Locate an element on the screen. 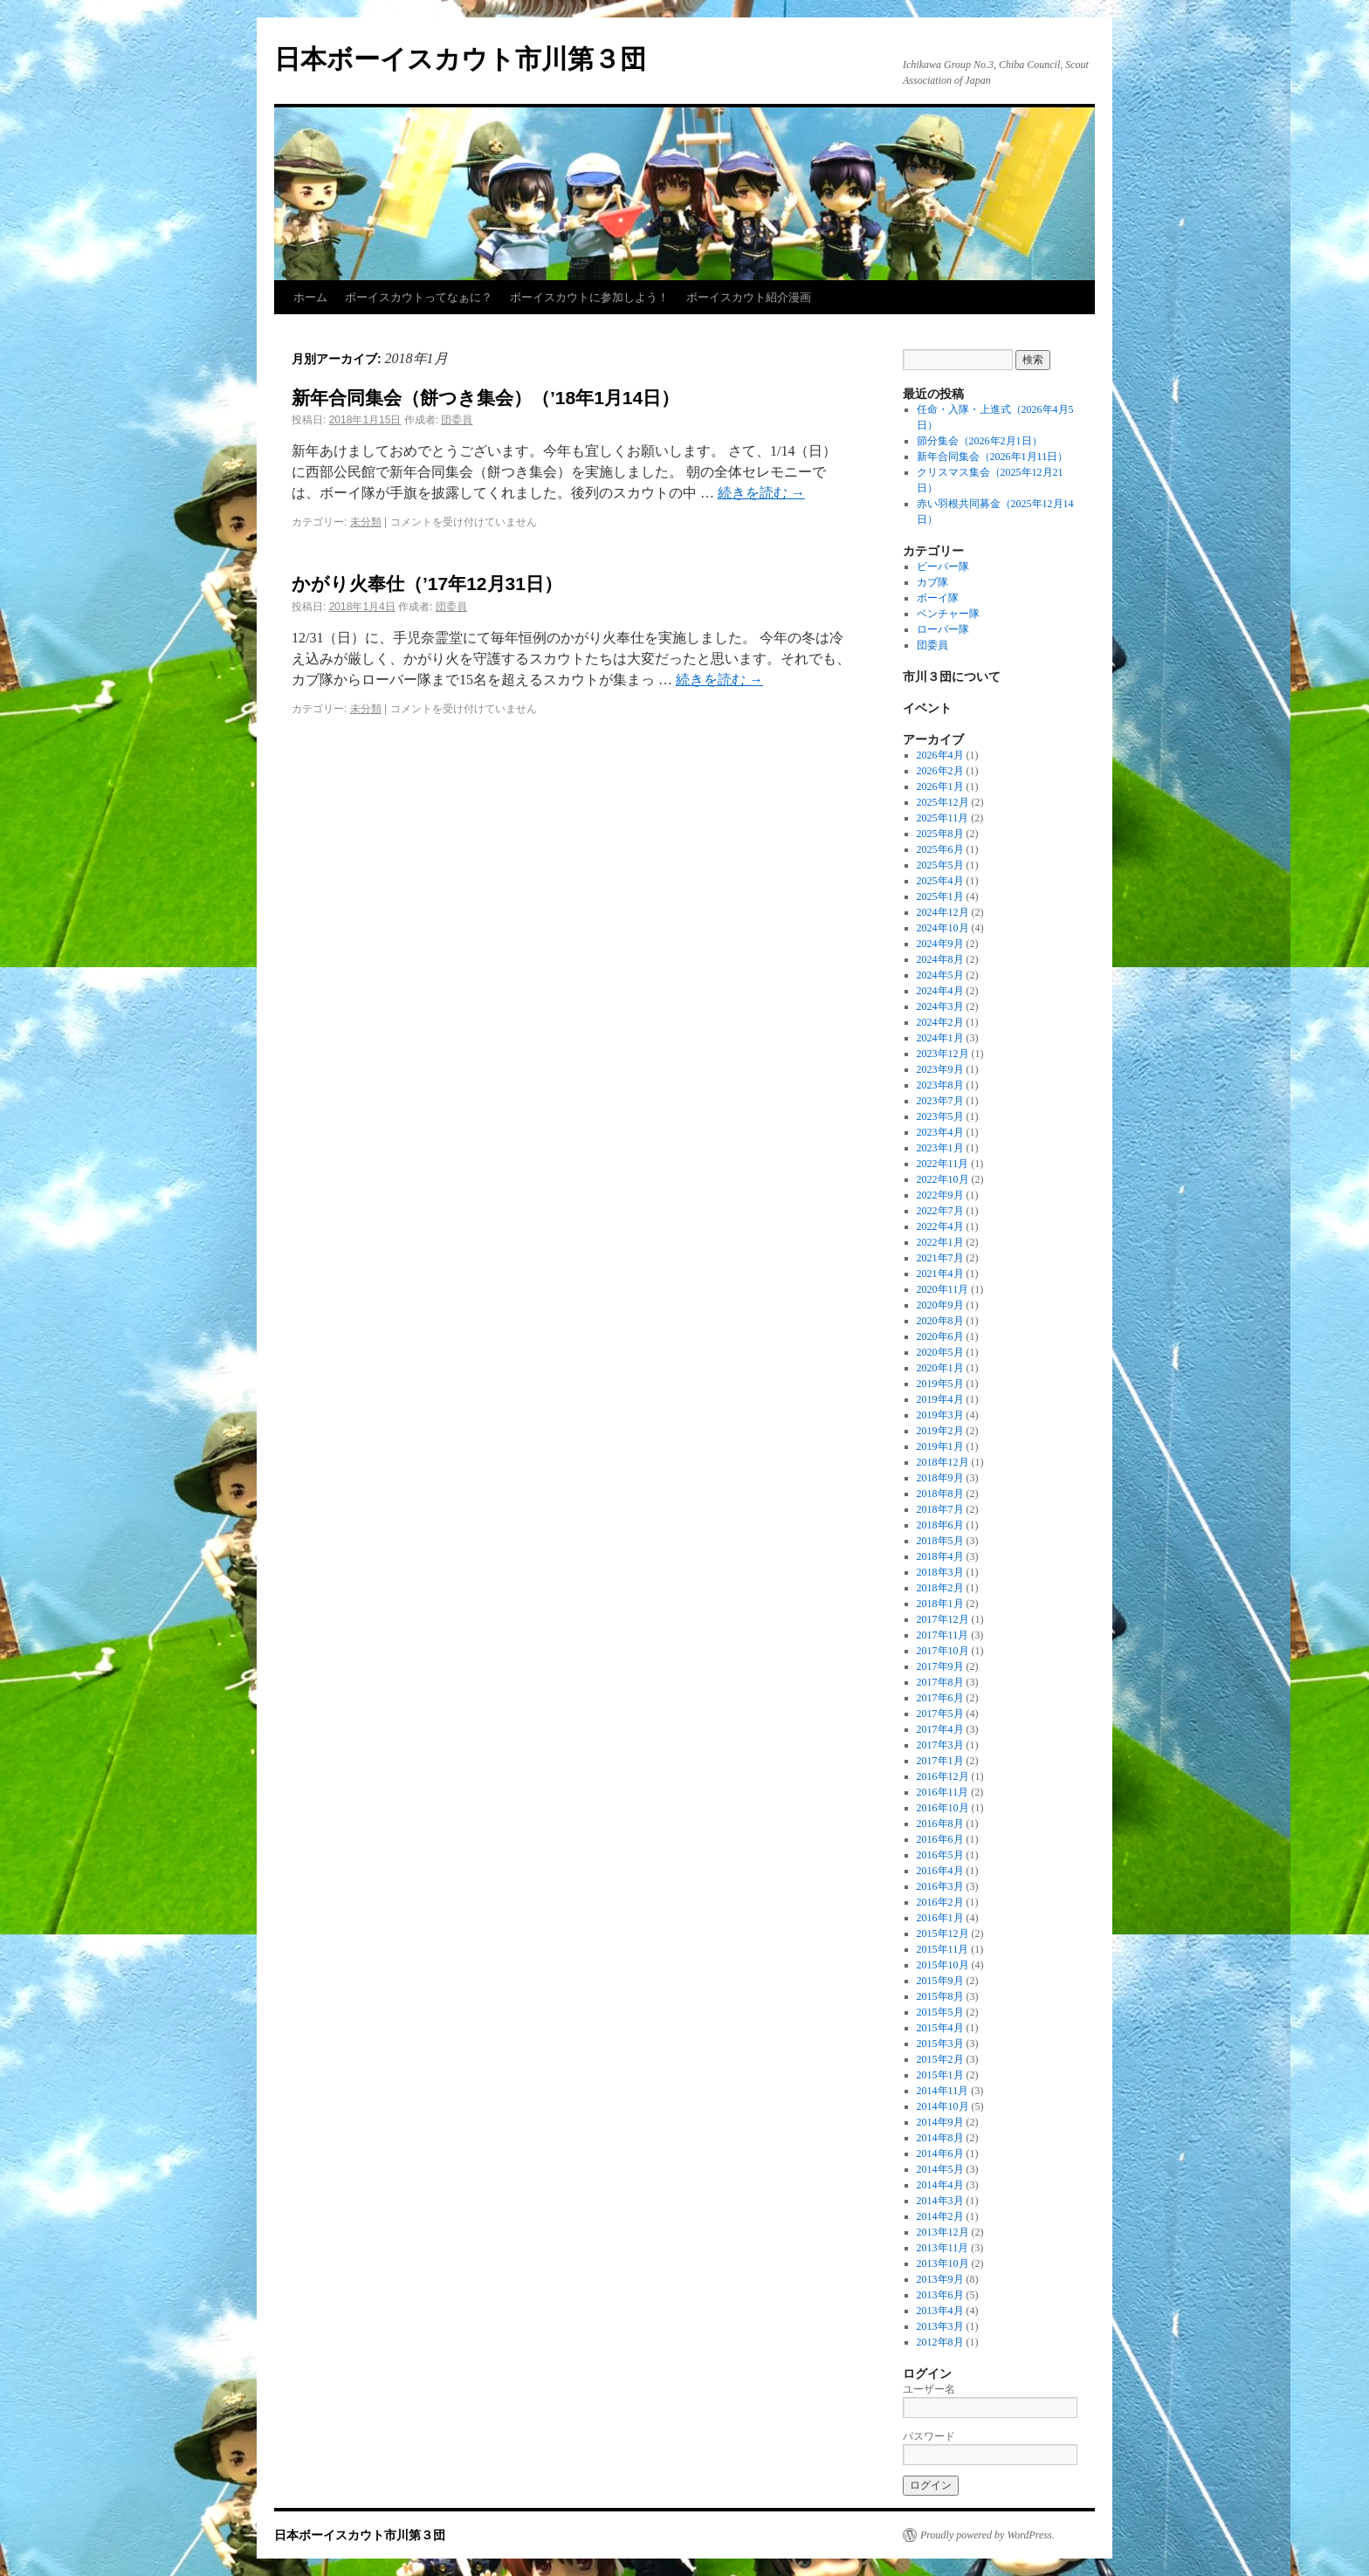 This screenshot has width=1369, height=2576. 2017年9月 is located at coordinates (940, 1666).